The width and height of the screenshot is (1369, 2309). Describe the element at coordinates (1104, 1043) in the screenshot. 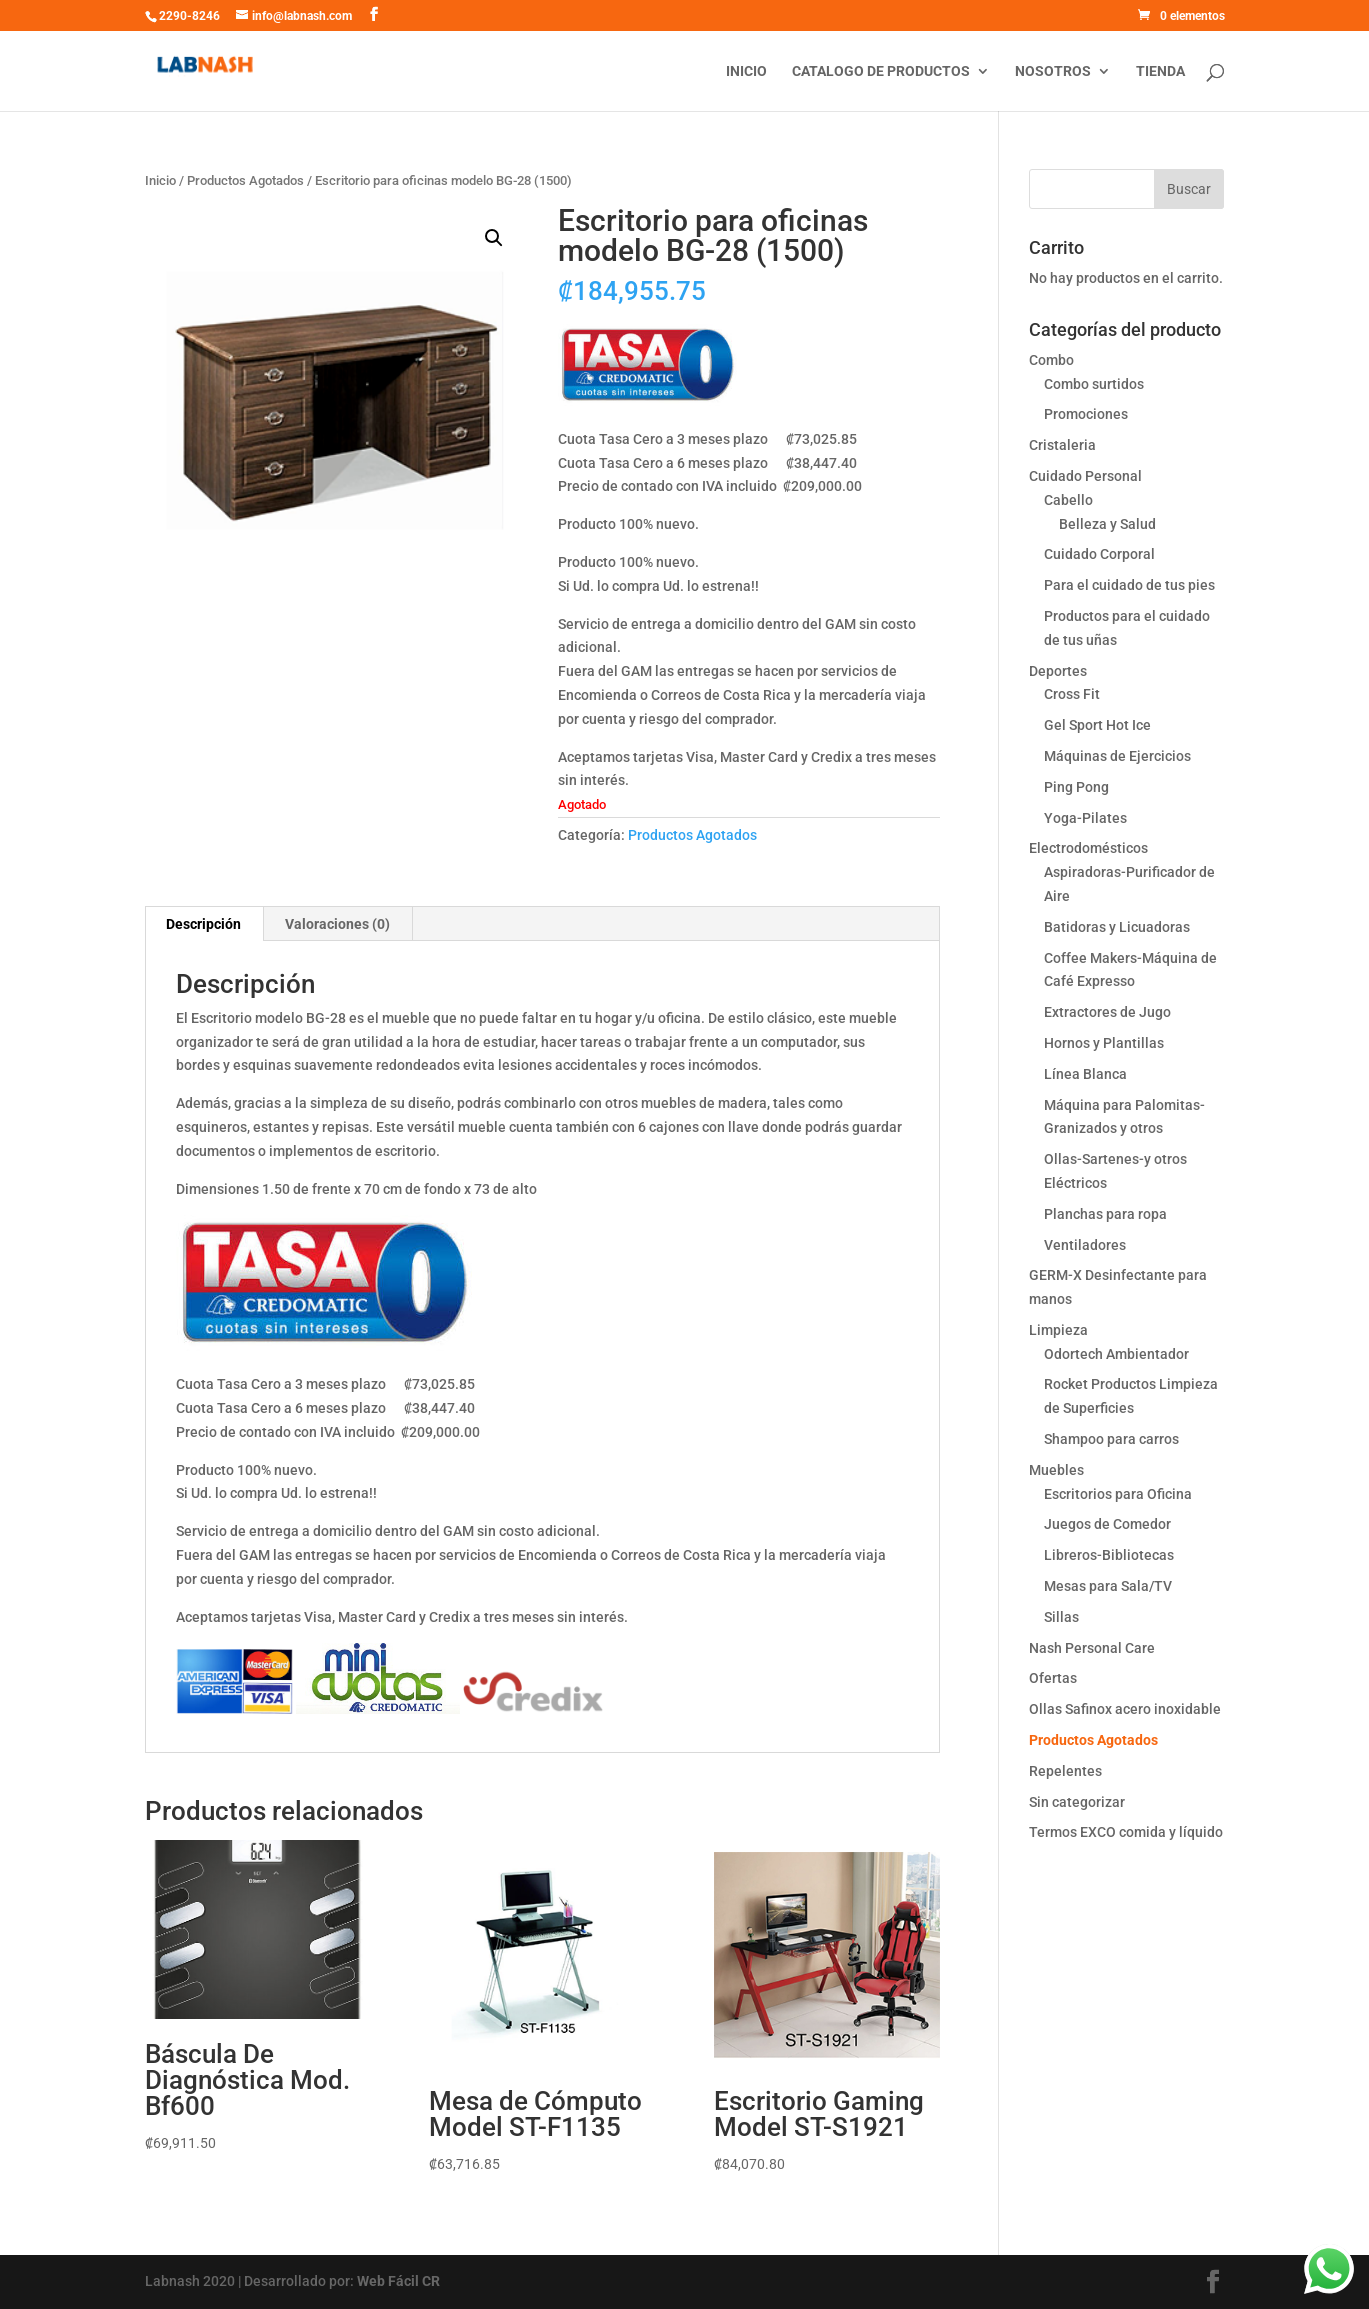

I see `Hornos y Plantillas` at that location.